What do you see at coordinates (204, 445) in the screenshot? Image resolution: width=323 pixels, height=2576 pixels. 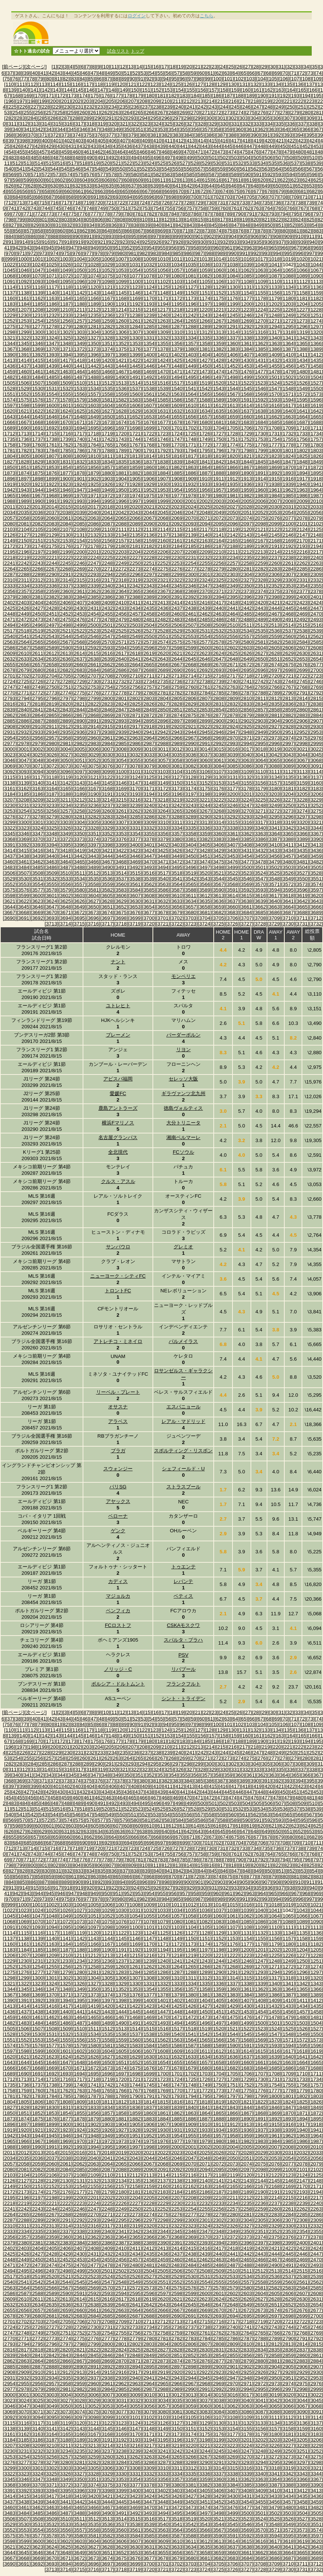 I see `[1772]` at bounding box center [204, 445].